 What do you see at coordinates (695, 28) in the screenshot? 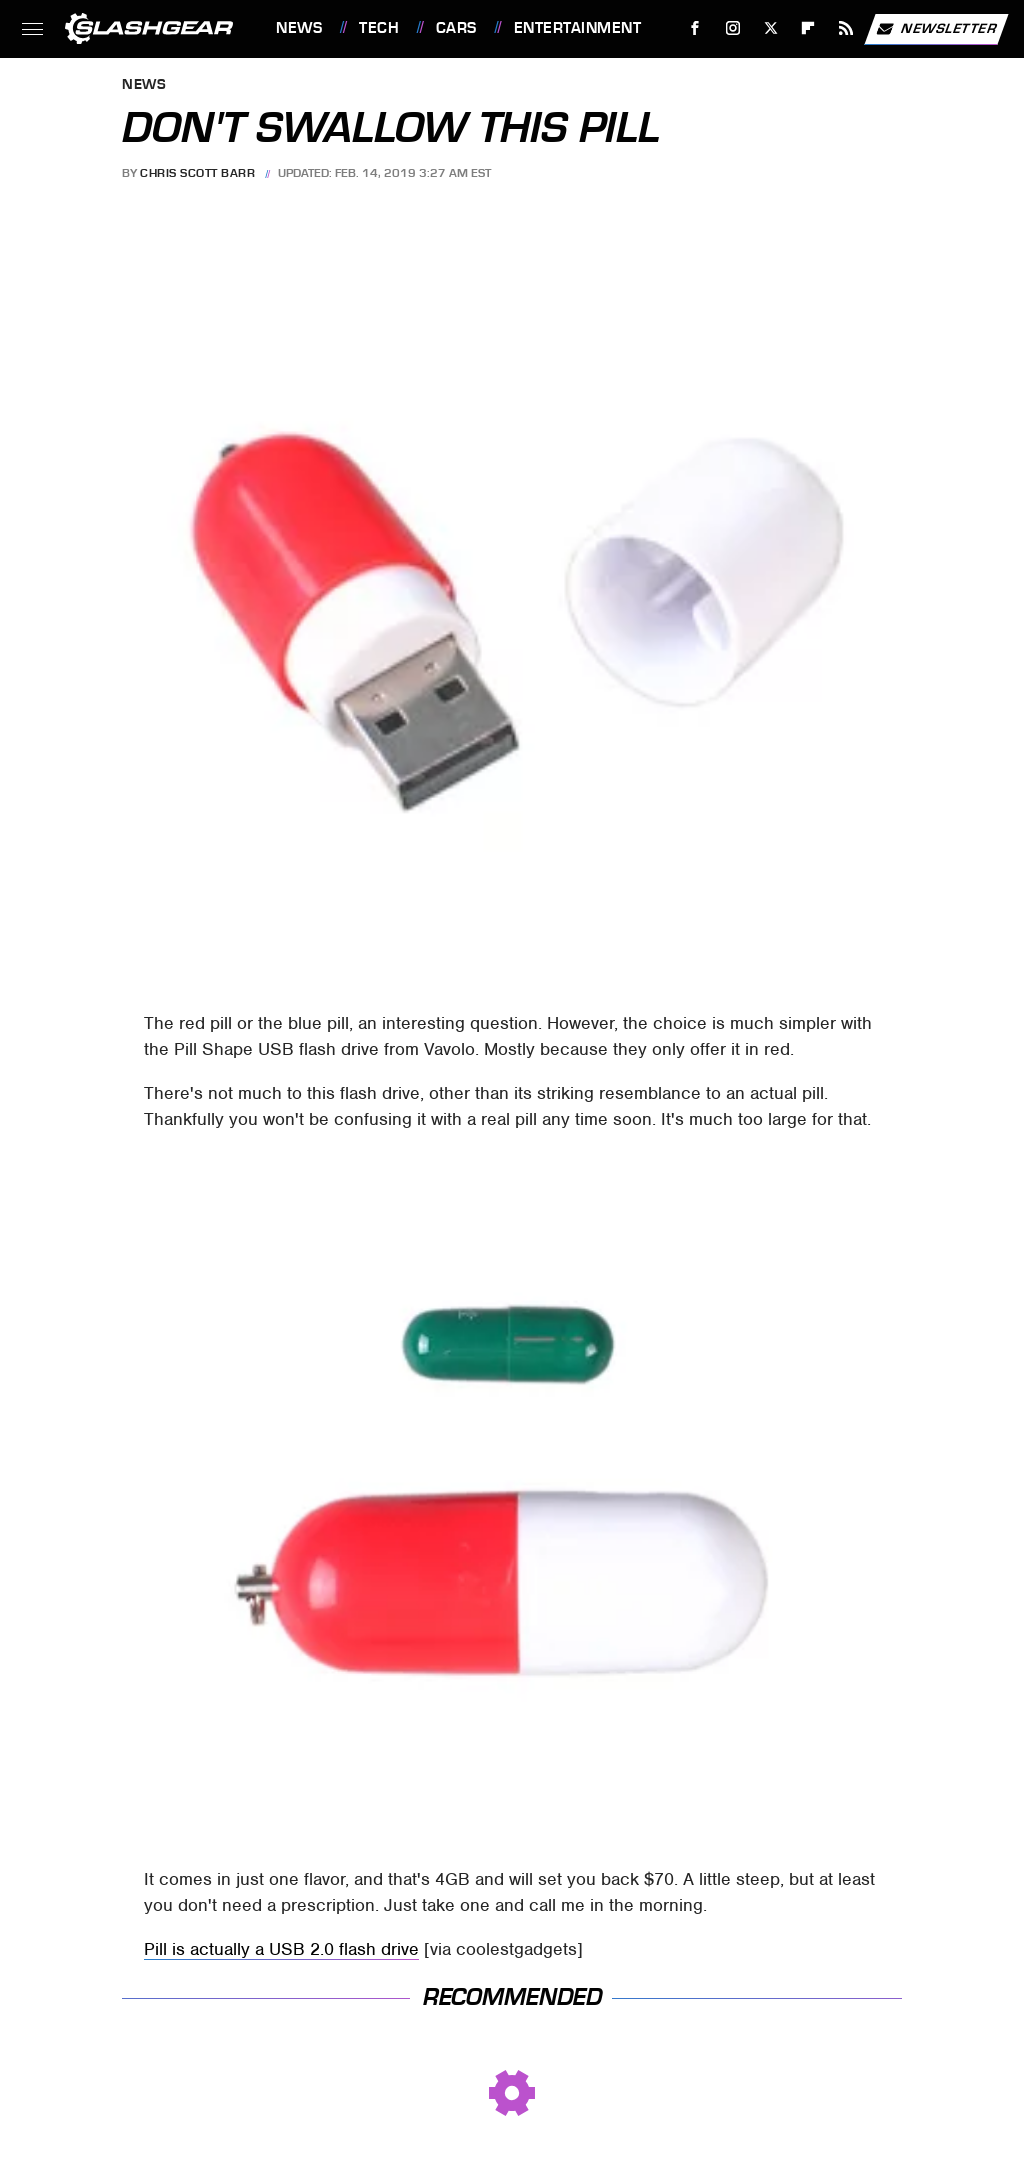
I see `[Facebook]` at bounding box center [695, 28].